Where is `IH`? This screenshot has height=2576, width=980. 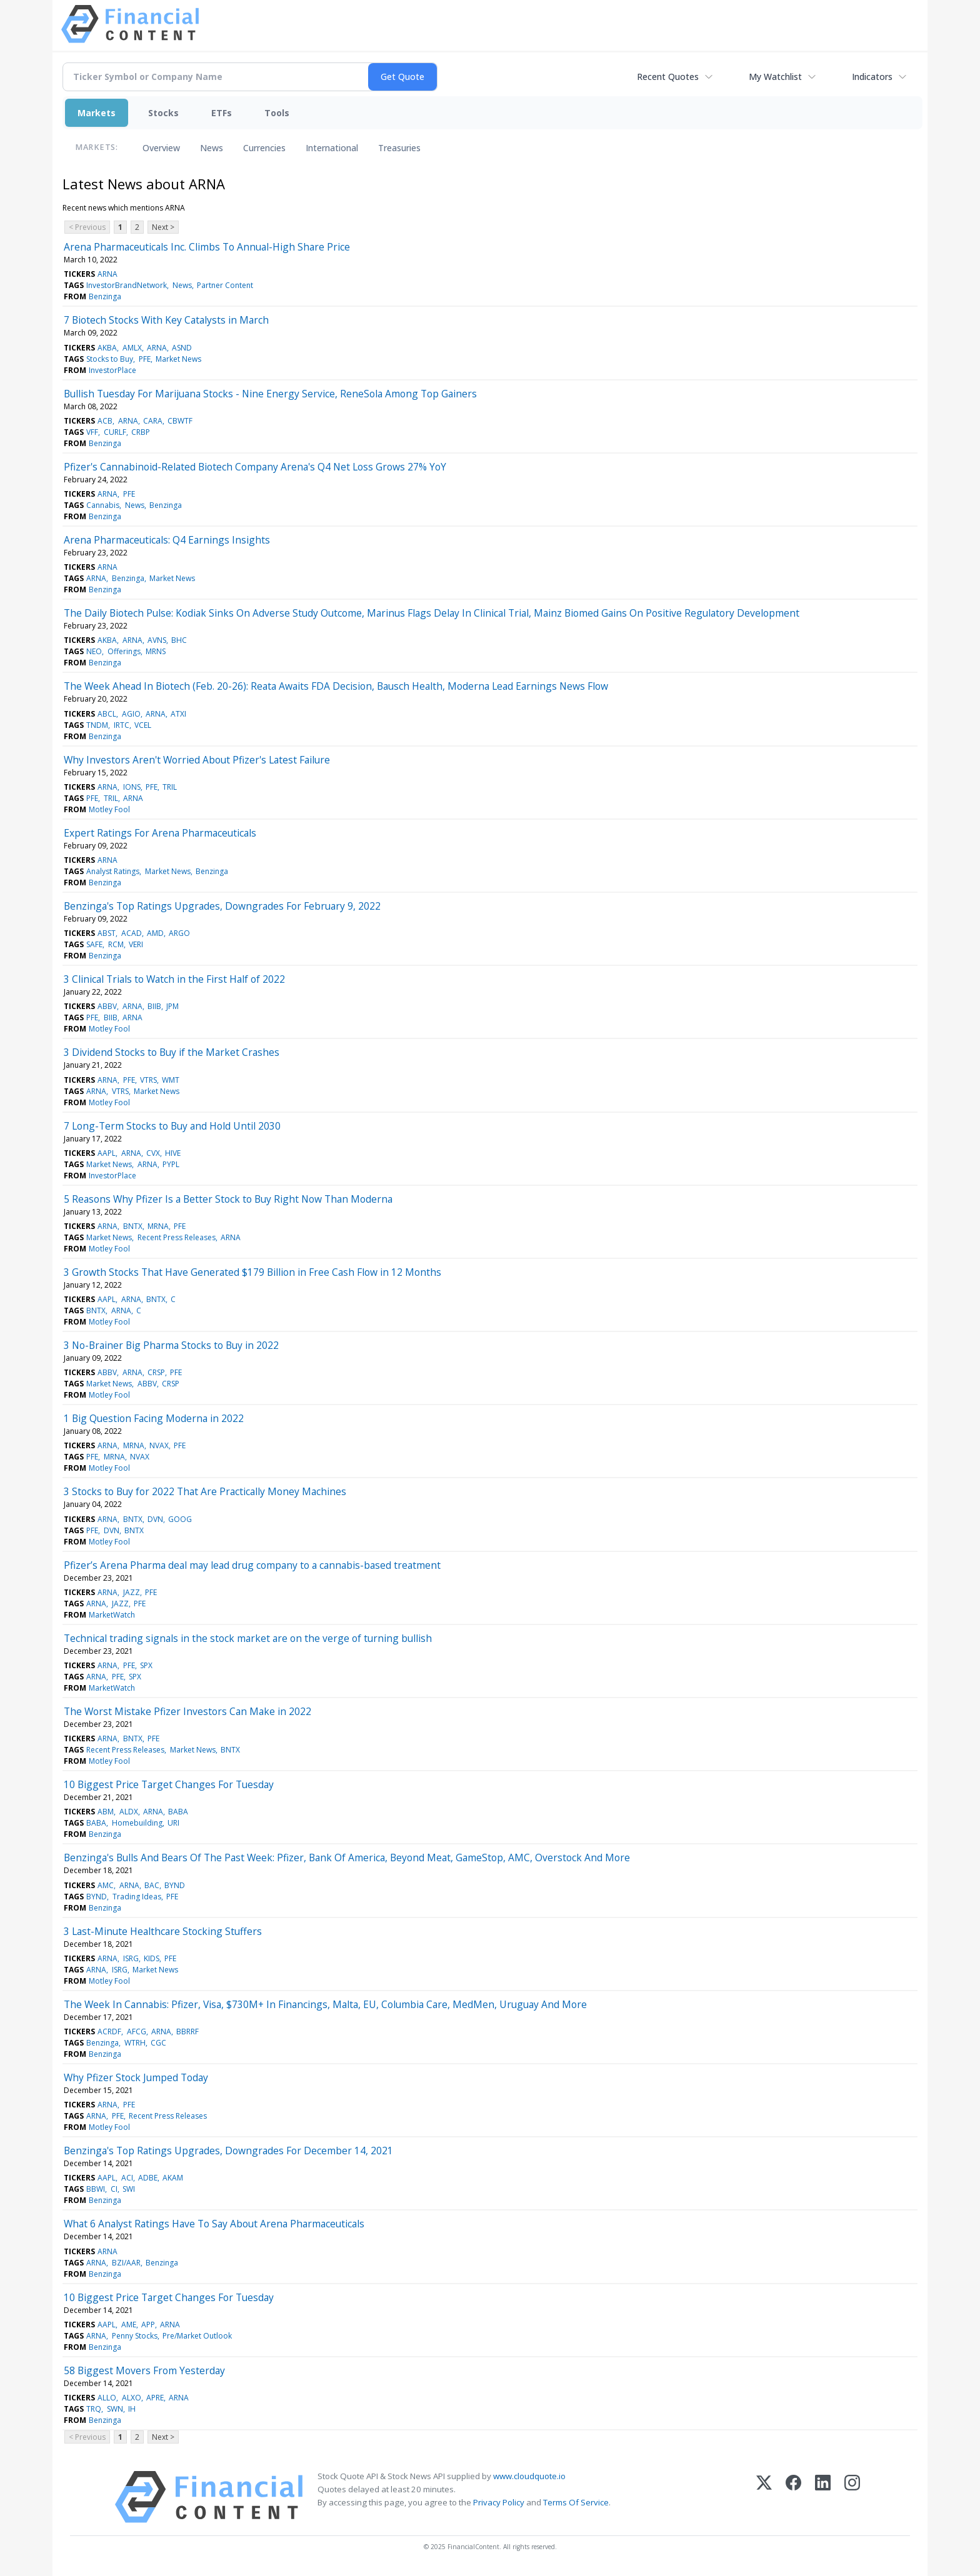
IH is located at coordinates (132, 2409).